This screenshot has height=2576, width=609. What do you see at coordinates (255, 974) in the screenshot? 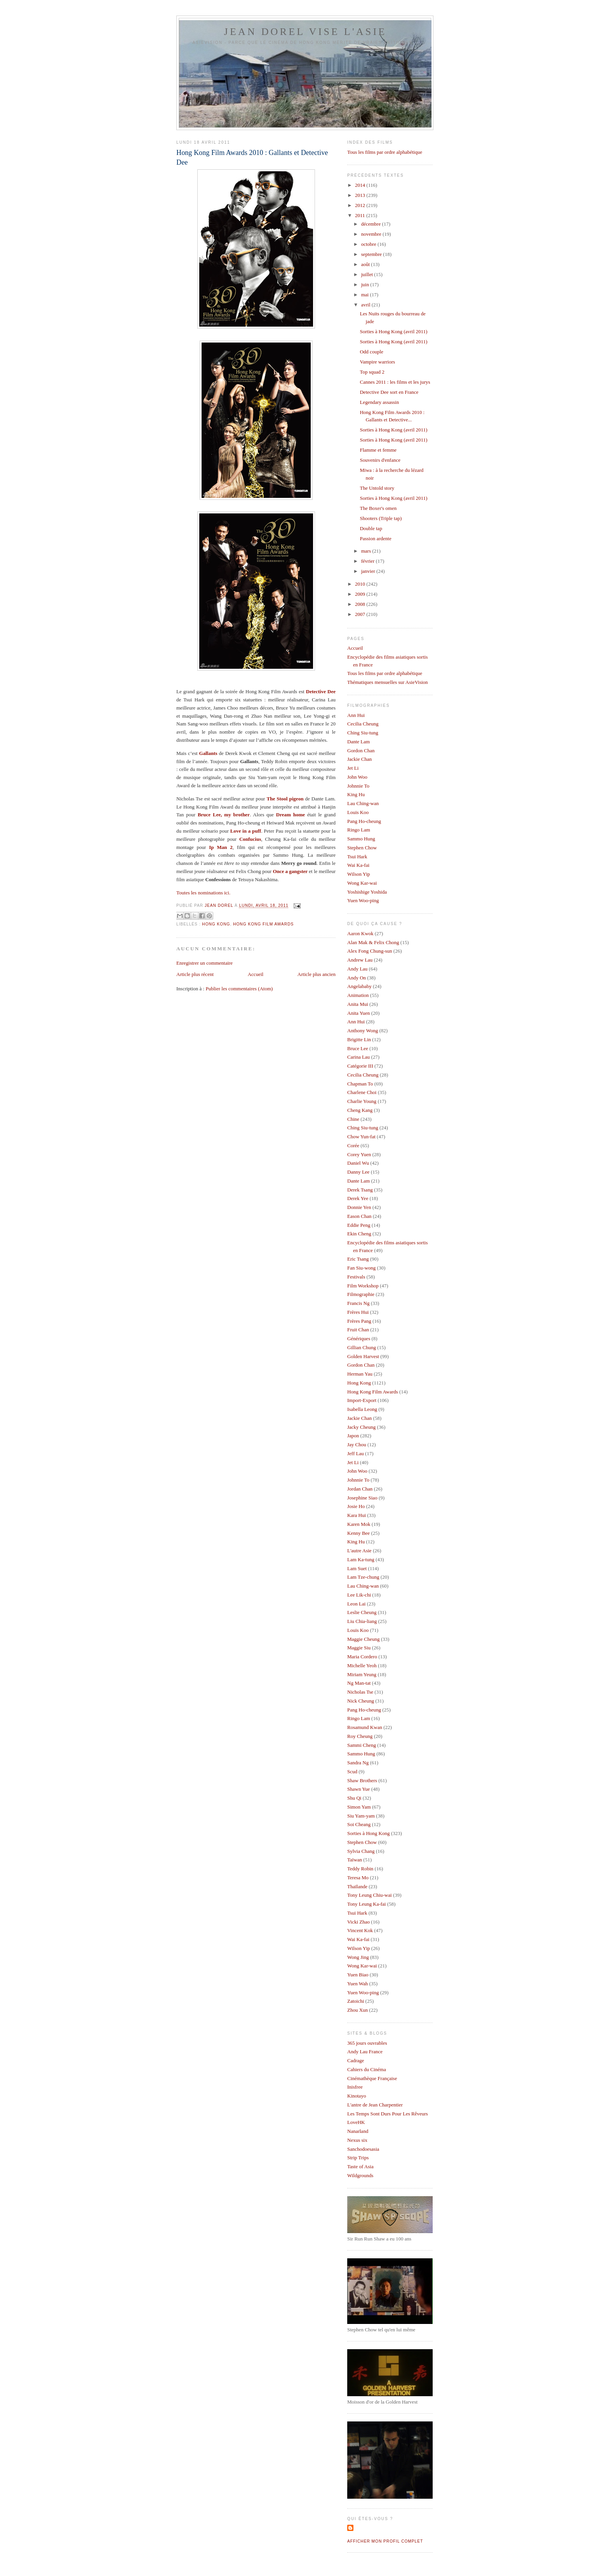
I see `Accueil` at bounding box center [255, 974].